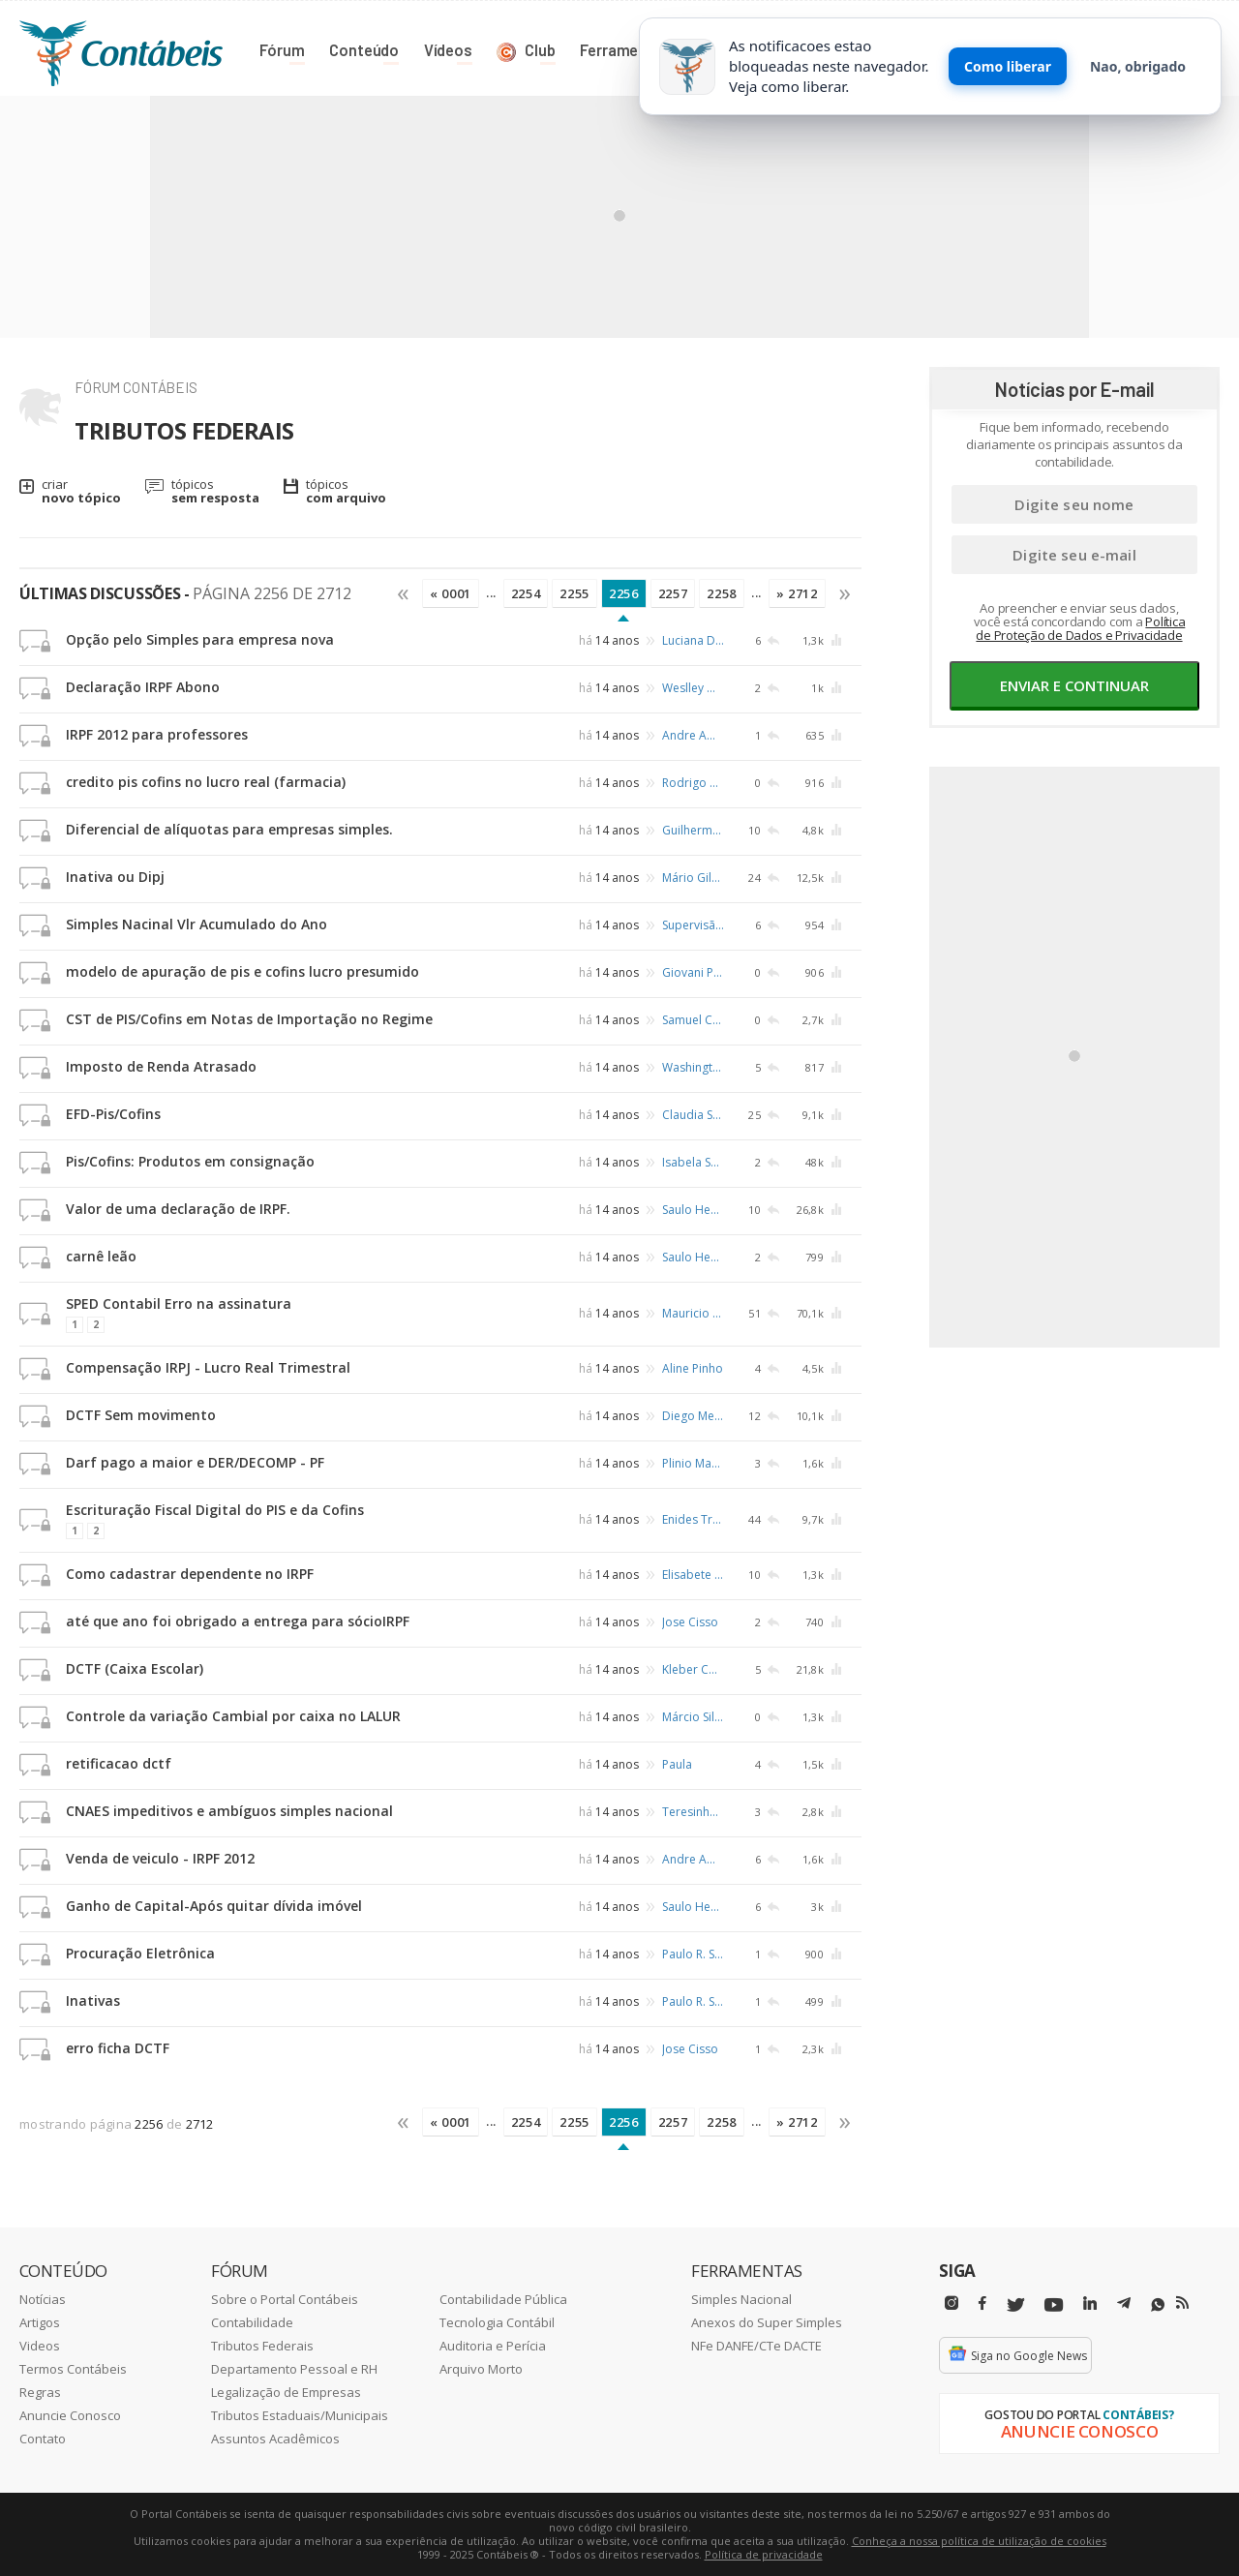 Image resolution: width=1239 pixels, height=2576 pixels. What do you see at coordinates (481, 2369) in the screenshot?
I see `Arquivo Morto` at bounding box center [481, 2369].